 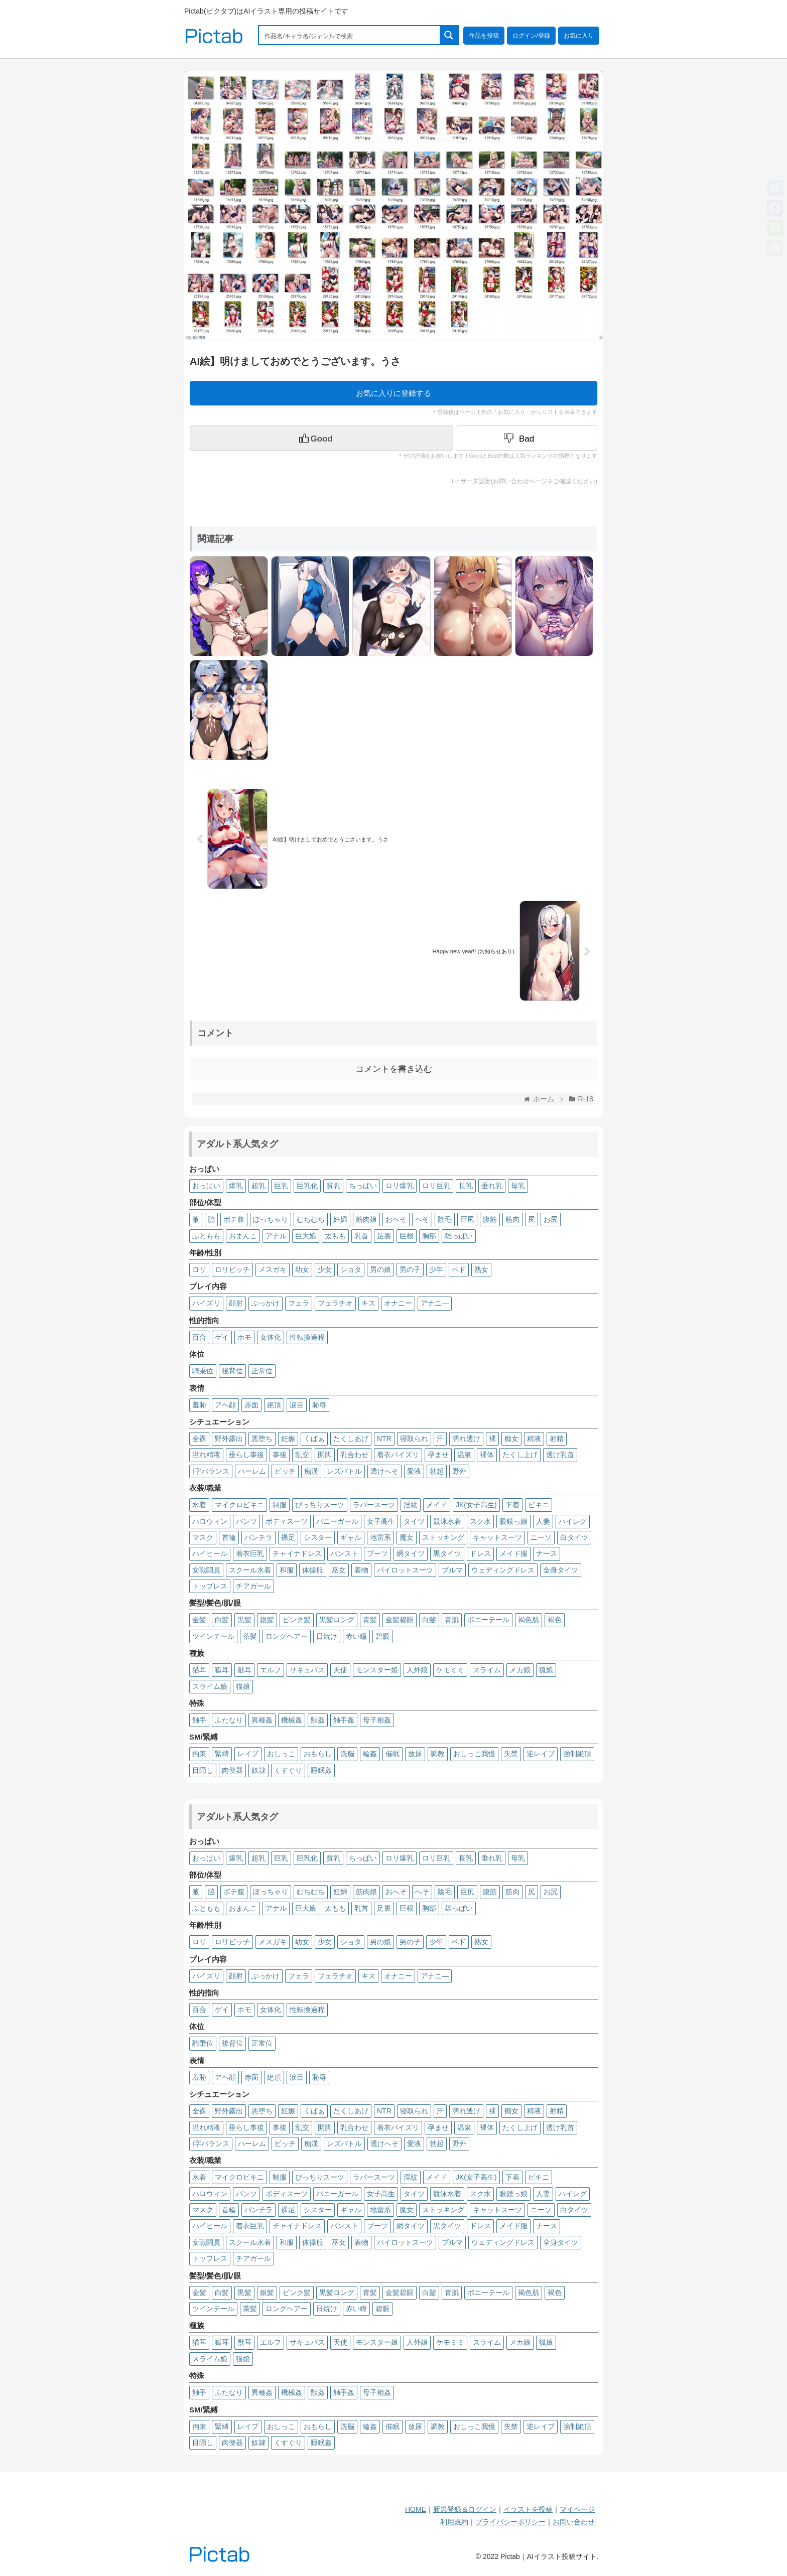 What do you see at coordinates (481, 1269) in the screenshot?
I see `熟女` at bounding box center [481, 1269].